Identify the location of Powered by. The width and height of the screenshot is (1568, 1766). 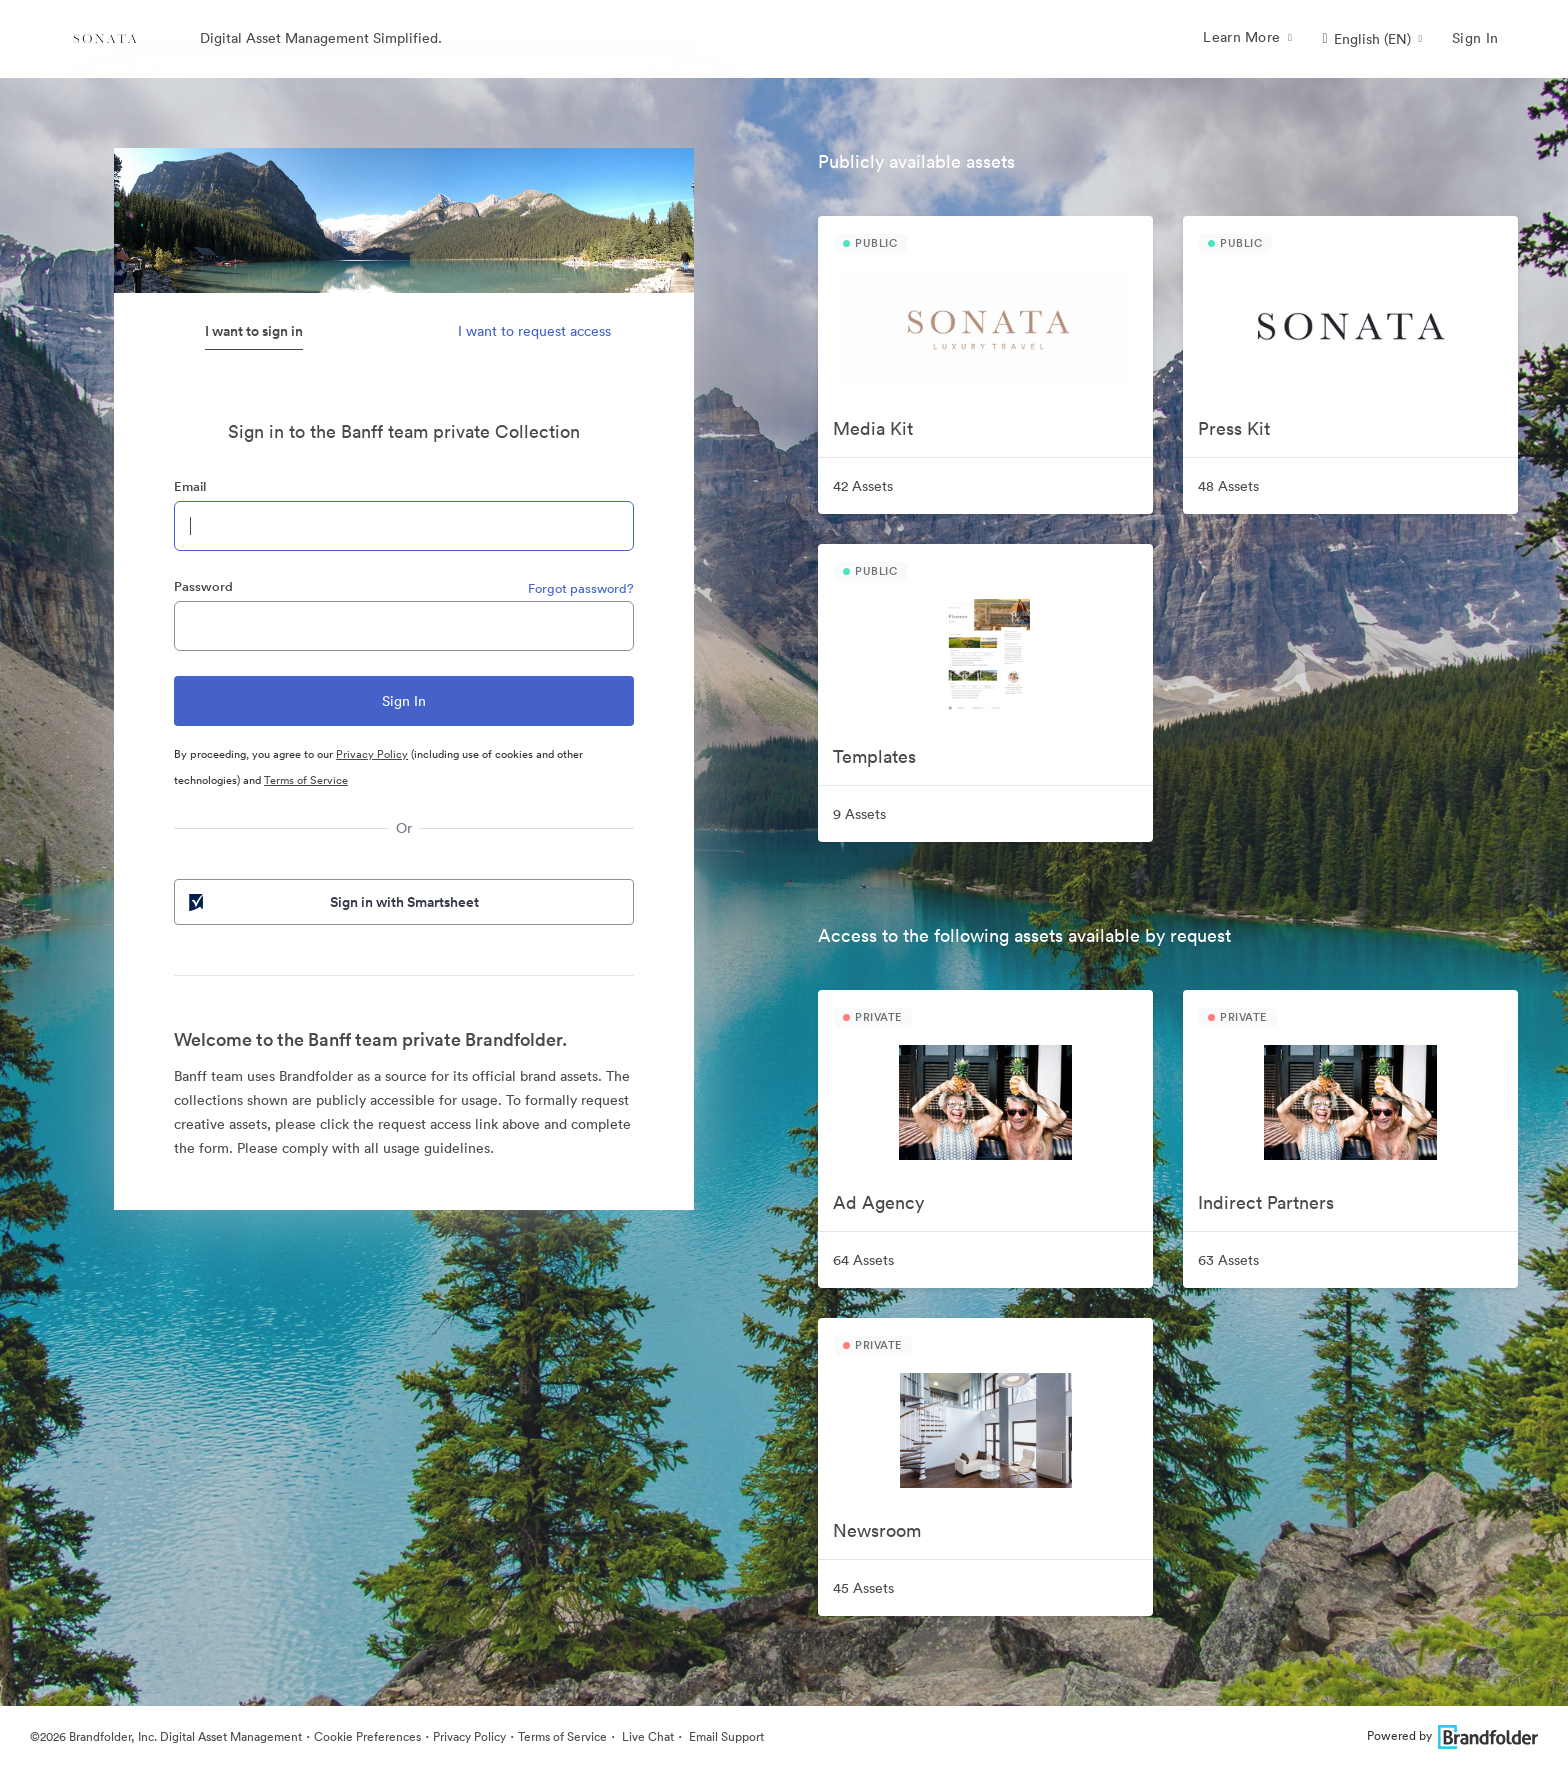
(1452, 1735).